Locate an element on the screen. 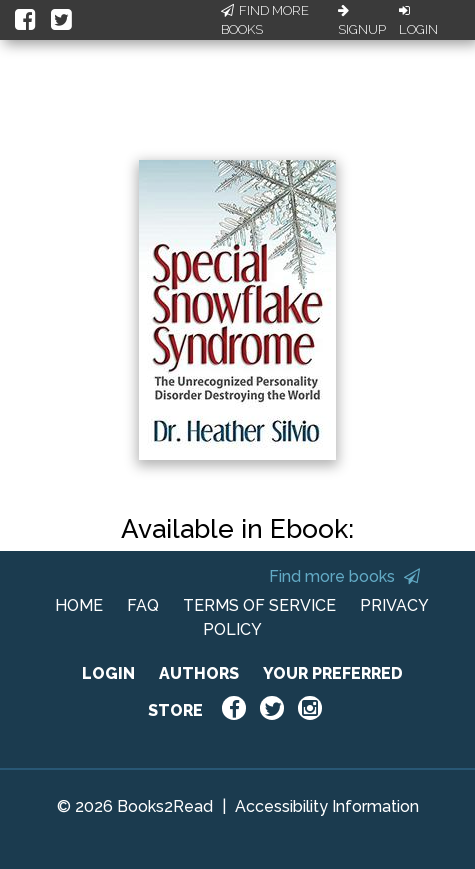  Accessibility Information is located at coordinates (327, 806).